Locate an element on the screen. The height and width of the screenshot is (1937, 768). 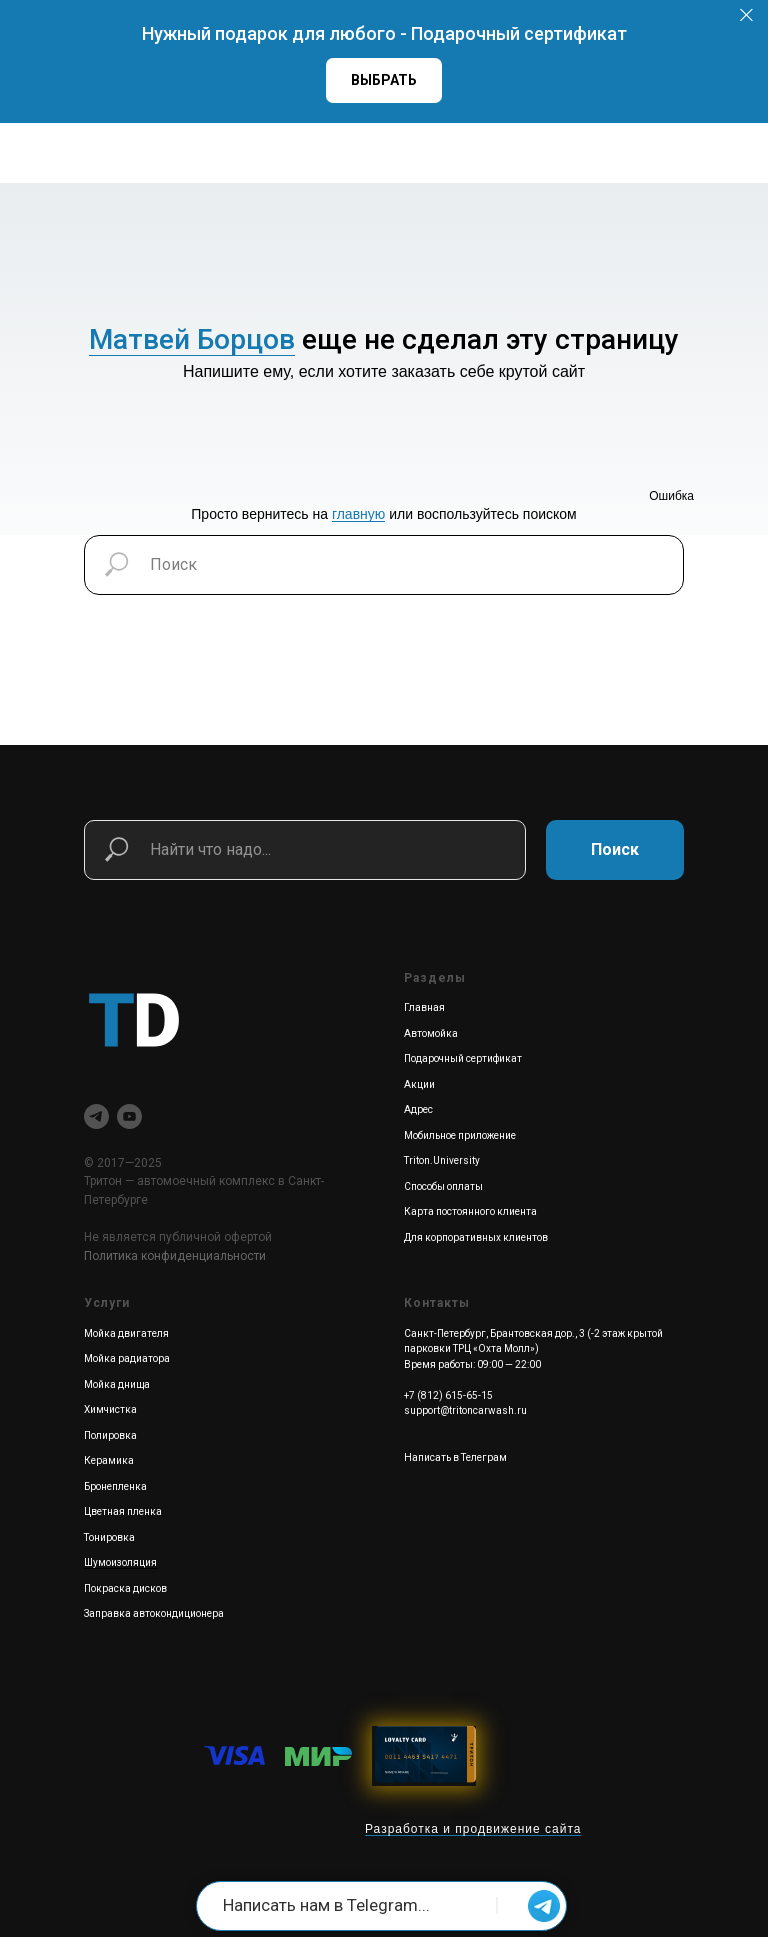
Керамика is located at coordinates (109, 1460).